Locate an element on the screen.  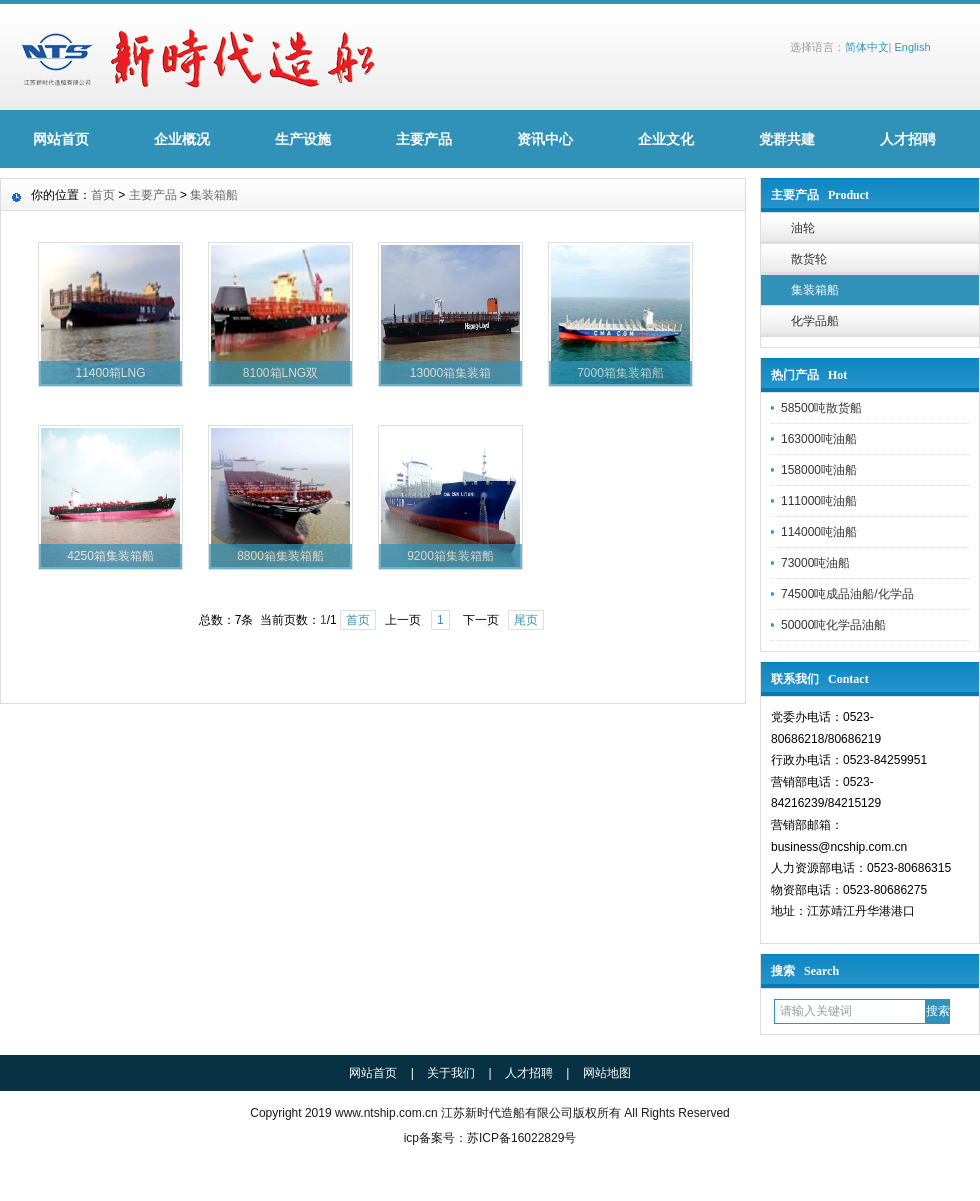
111000吨油船 is located at coordinates (819, 501).